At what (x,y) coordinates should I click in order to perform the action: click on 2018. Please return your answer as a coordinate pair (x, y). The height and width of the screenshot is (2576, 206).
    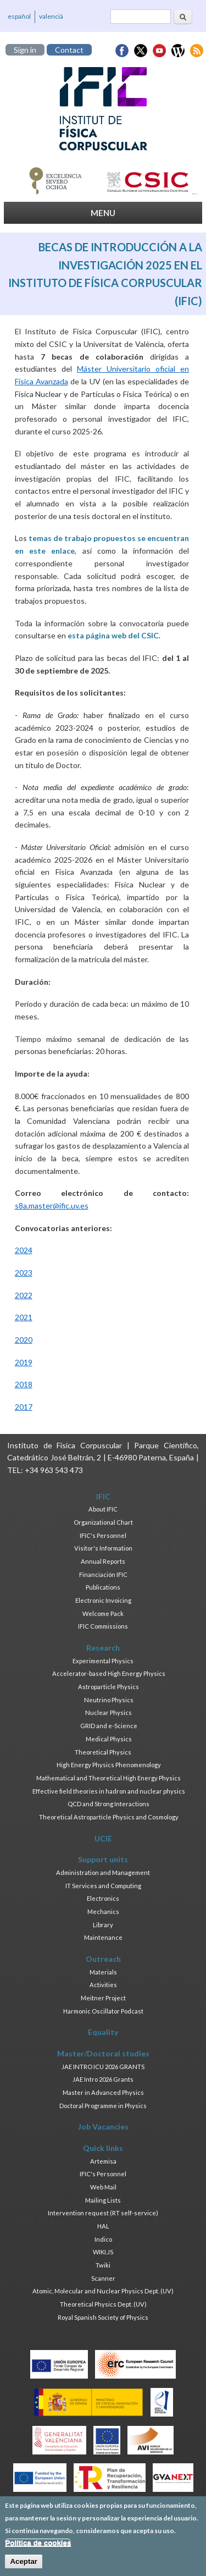
    Looking at the image, I should click on (23, 1384).